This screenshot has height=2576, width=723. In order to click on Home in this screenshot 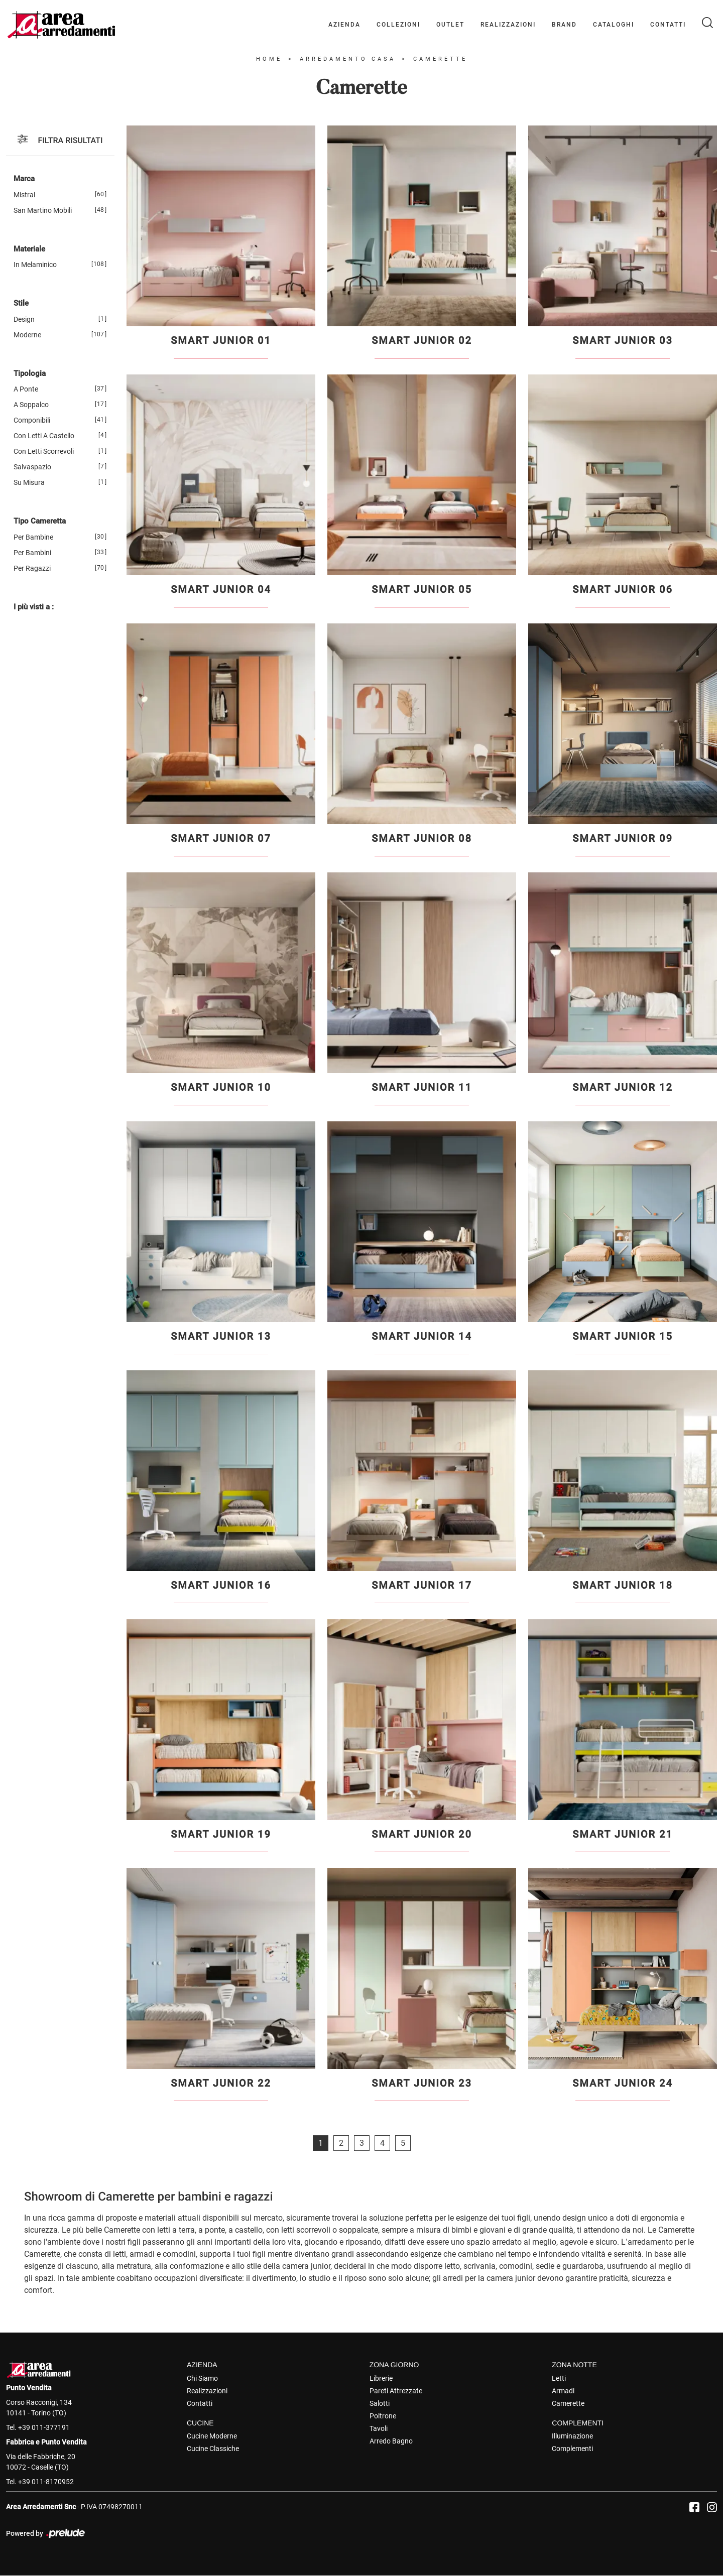, I will do `click(269, 59)`.